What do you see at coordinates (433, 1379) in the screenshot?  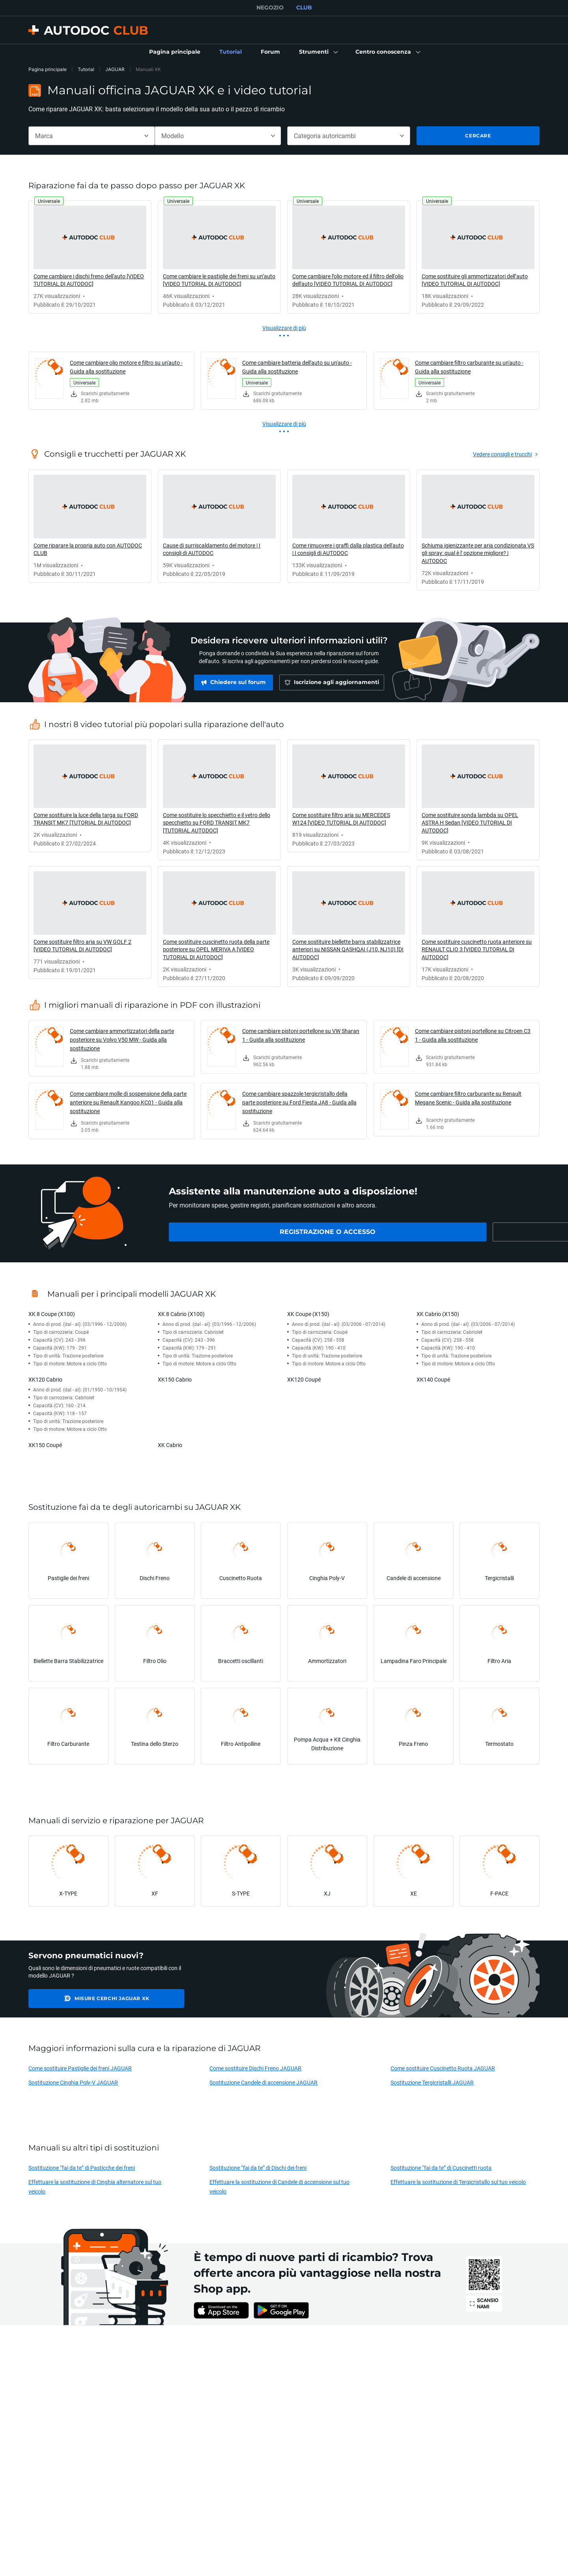 I see `XK140 Coupé` at bounding box center [433, 1379].